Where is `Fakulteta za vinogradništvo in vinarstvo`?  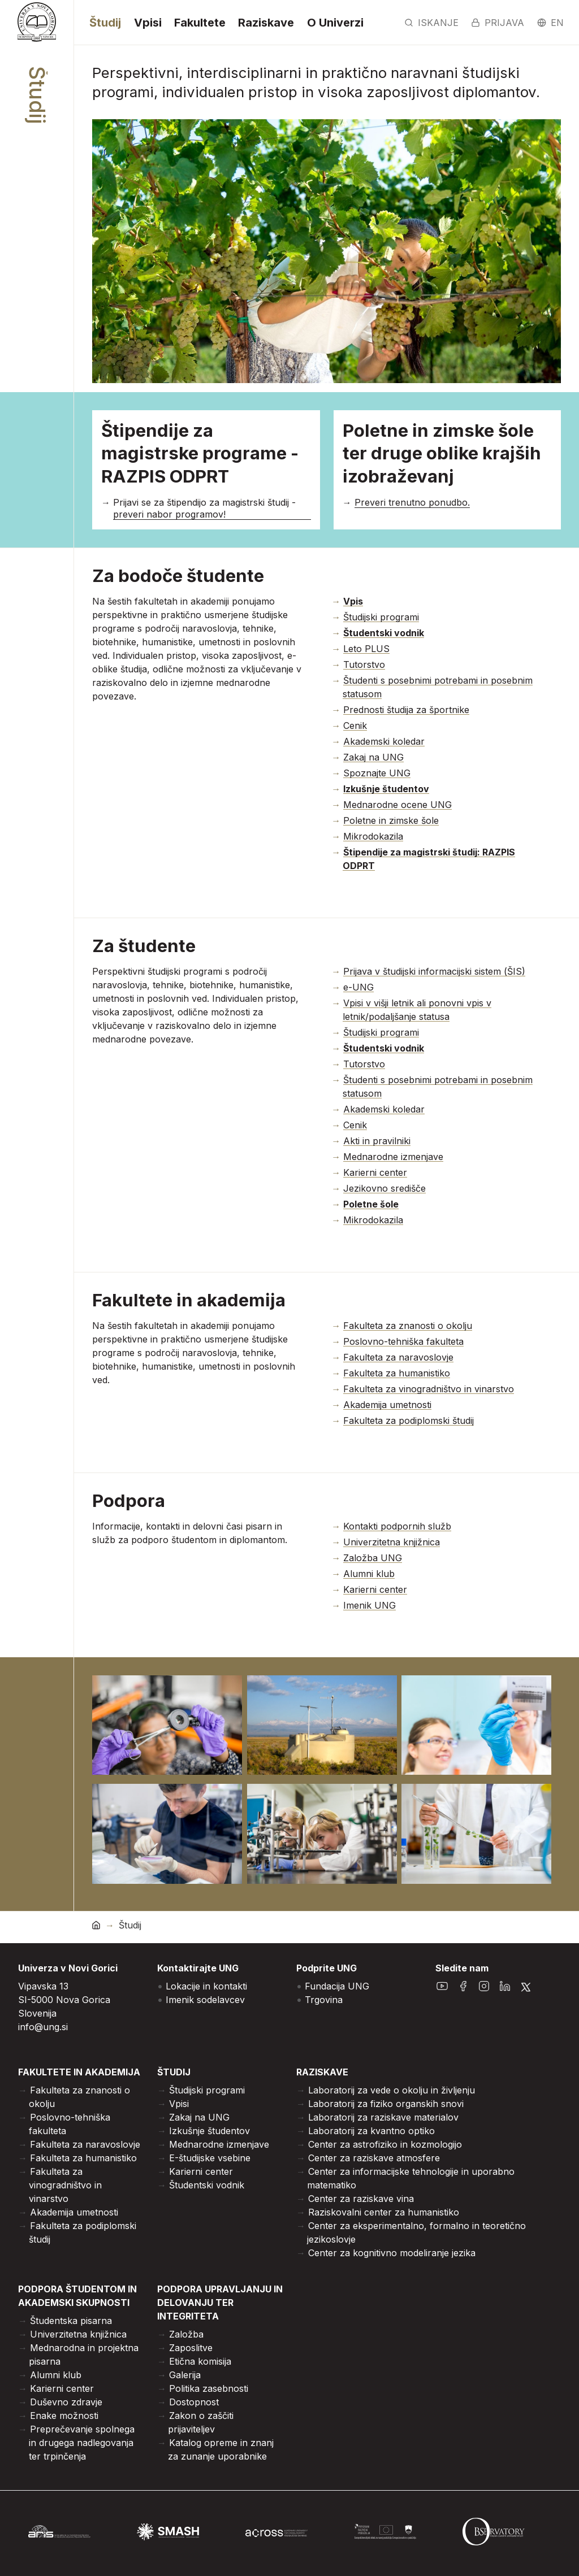 Fakulteta za vinogradništvo in vinarstvo is located at coordinates (428, 1389).